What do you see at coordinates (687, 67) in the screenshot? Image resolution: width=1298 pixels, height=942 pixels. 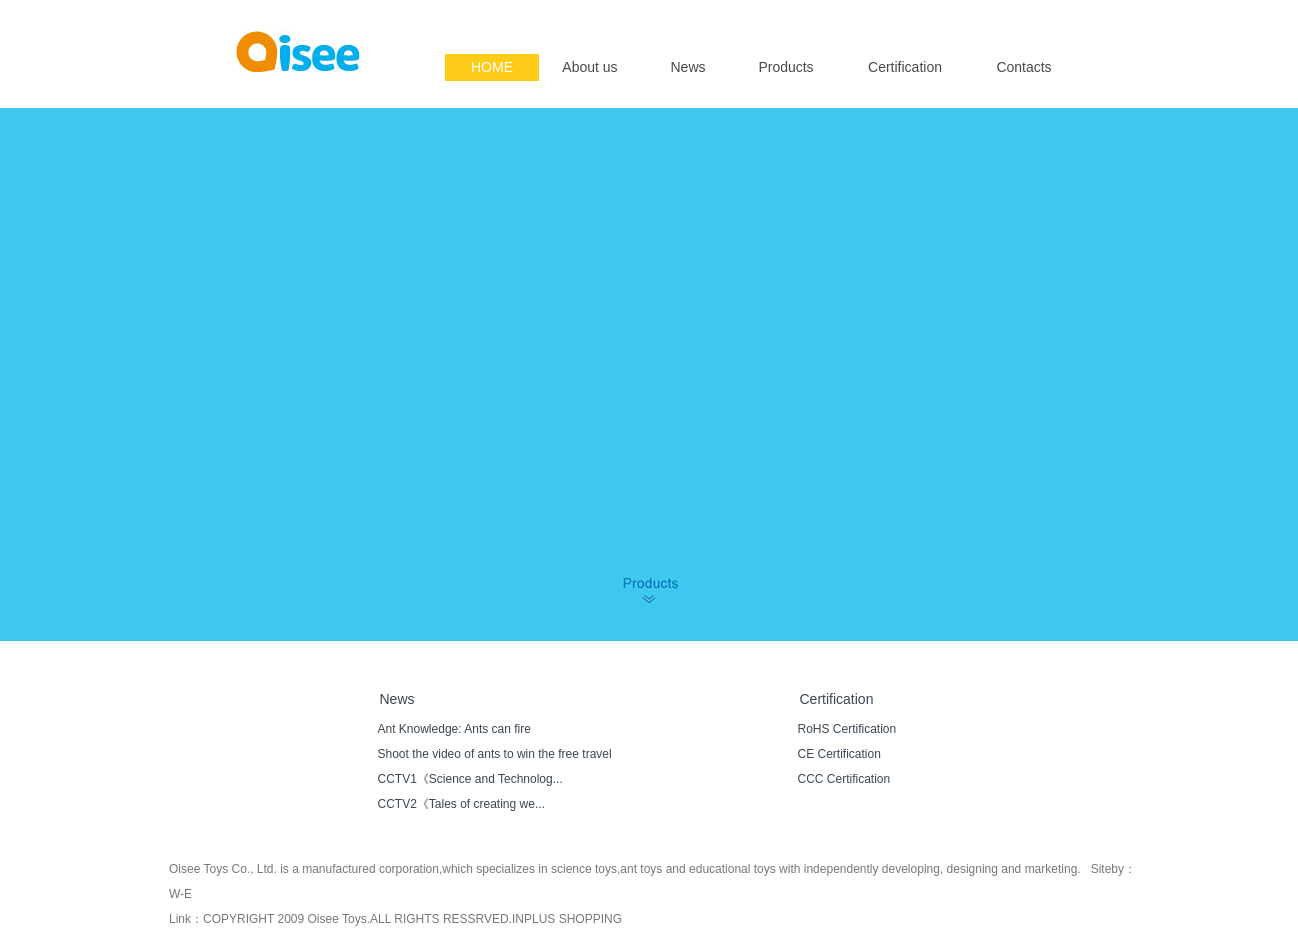 I see `News` at bounding box center [687, 67].